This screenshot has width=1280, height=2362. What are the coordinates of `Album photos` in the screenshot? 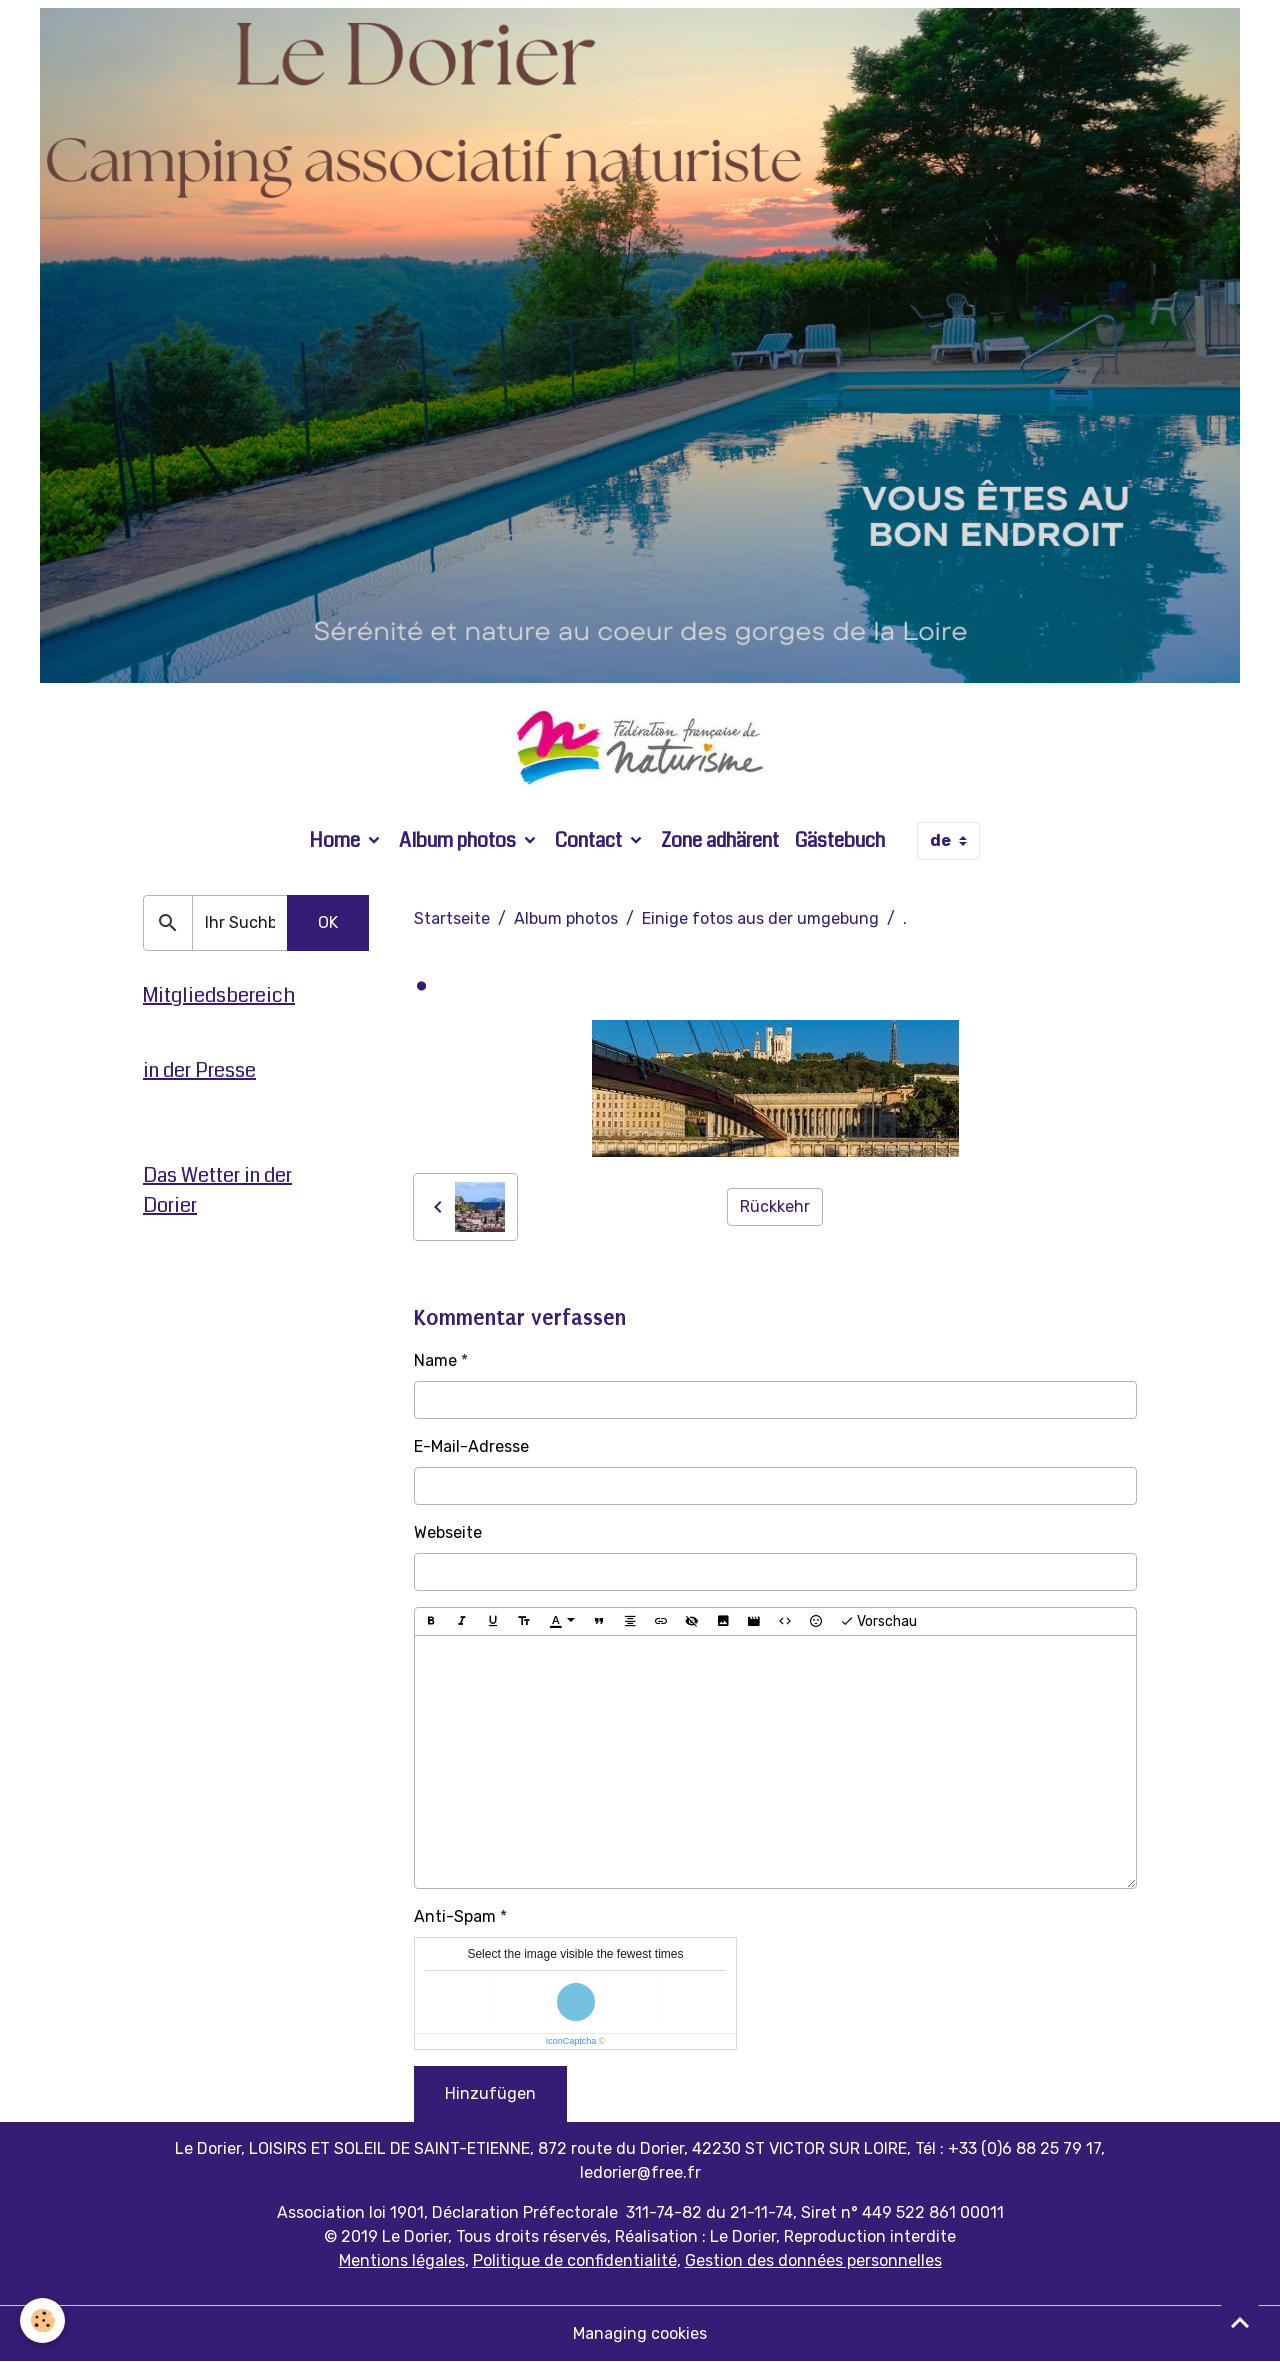 It's located at (459, 840).